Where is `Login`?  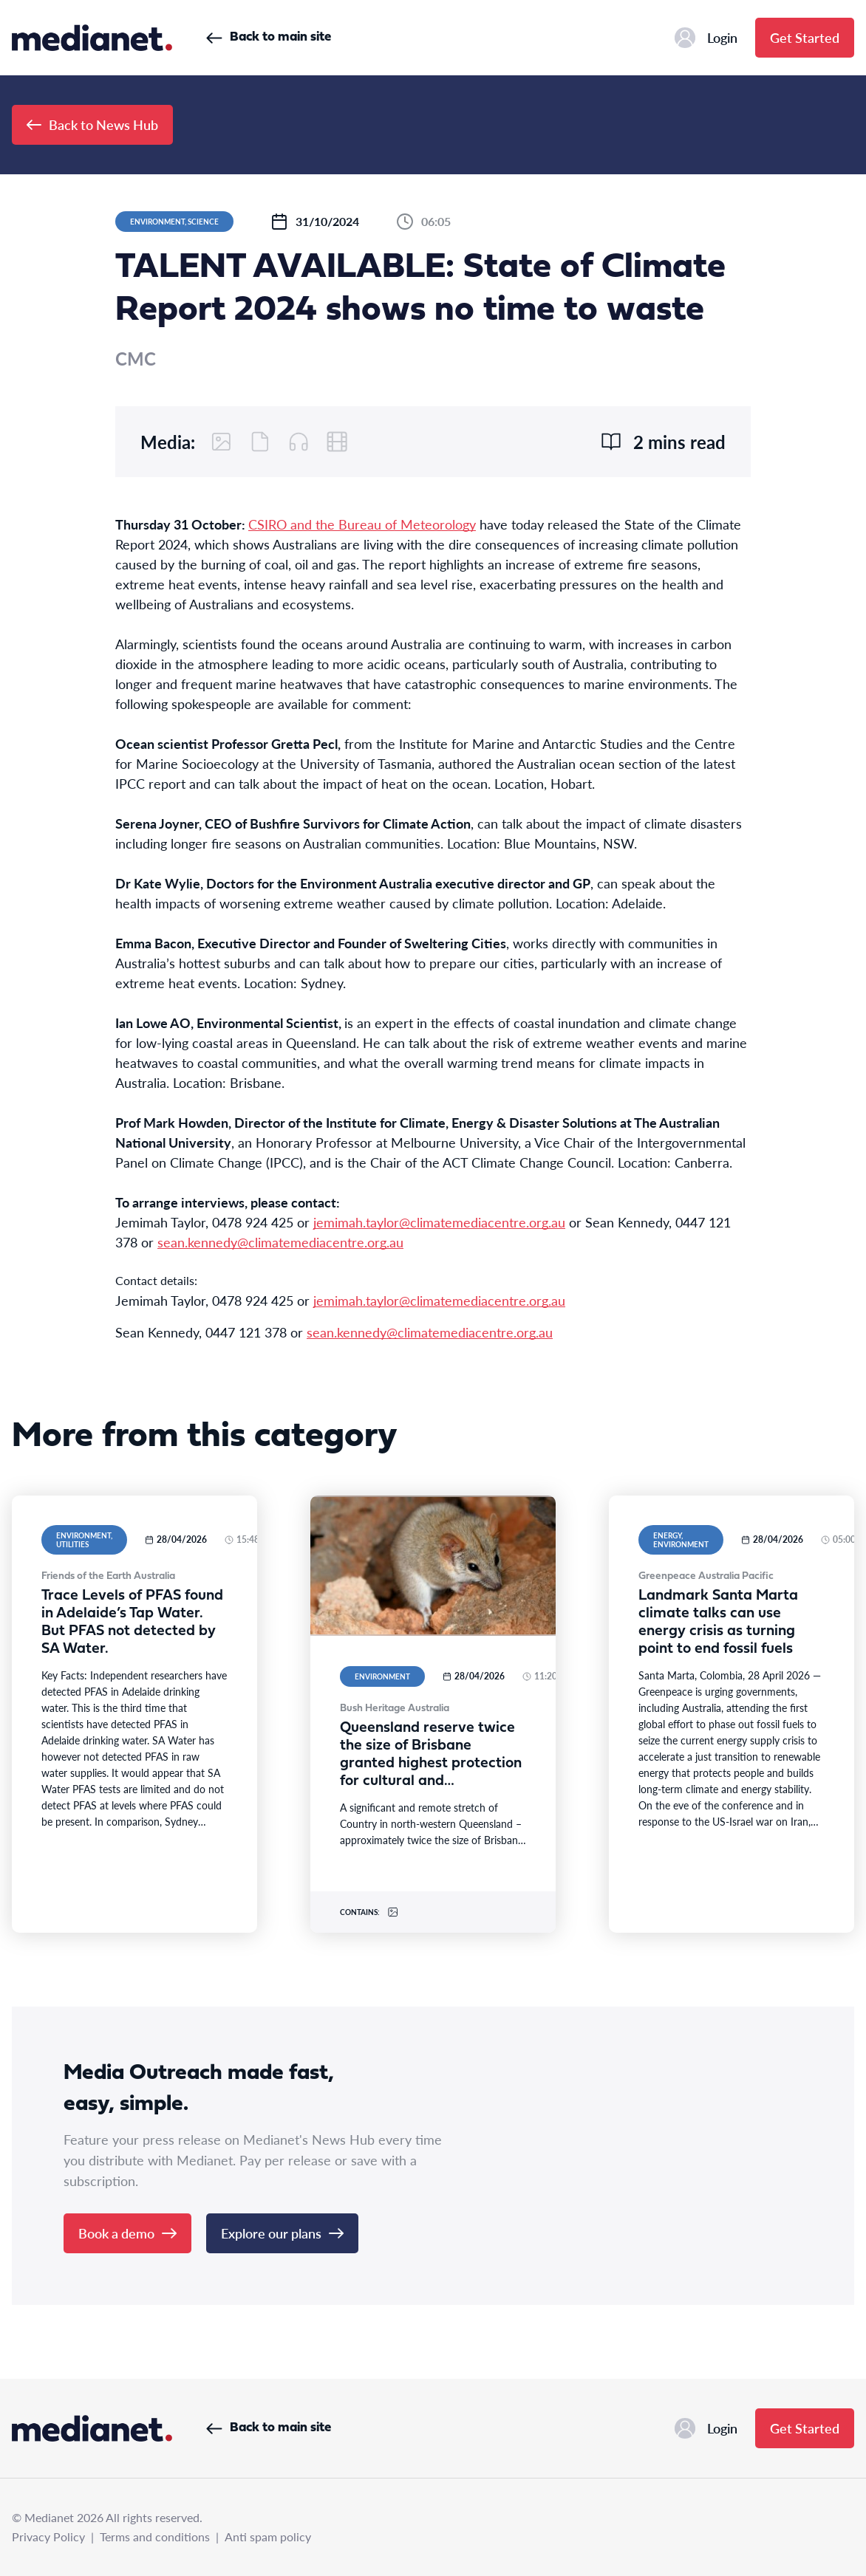 Login is located at coordinates (706, 37).